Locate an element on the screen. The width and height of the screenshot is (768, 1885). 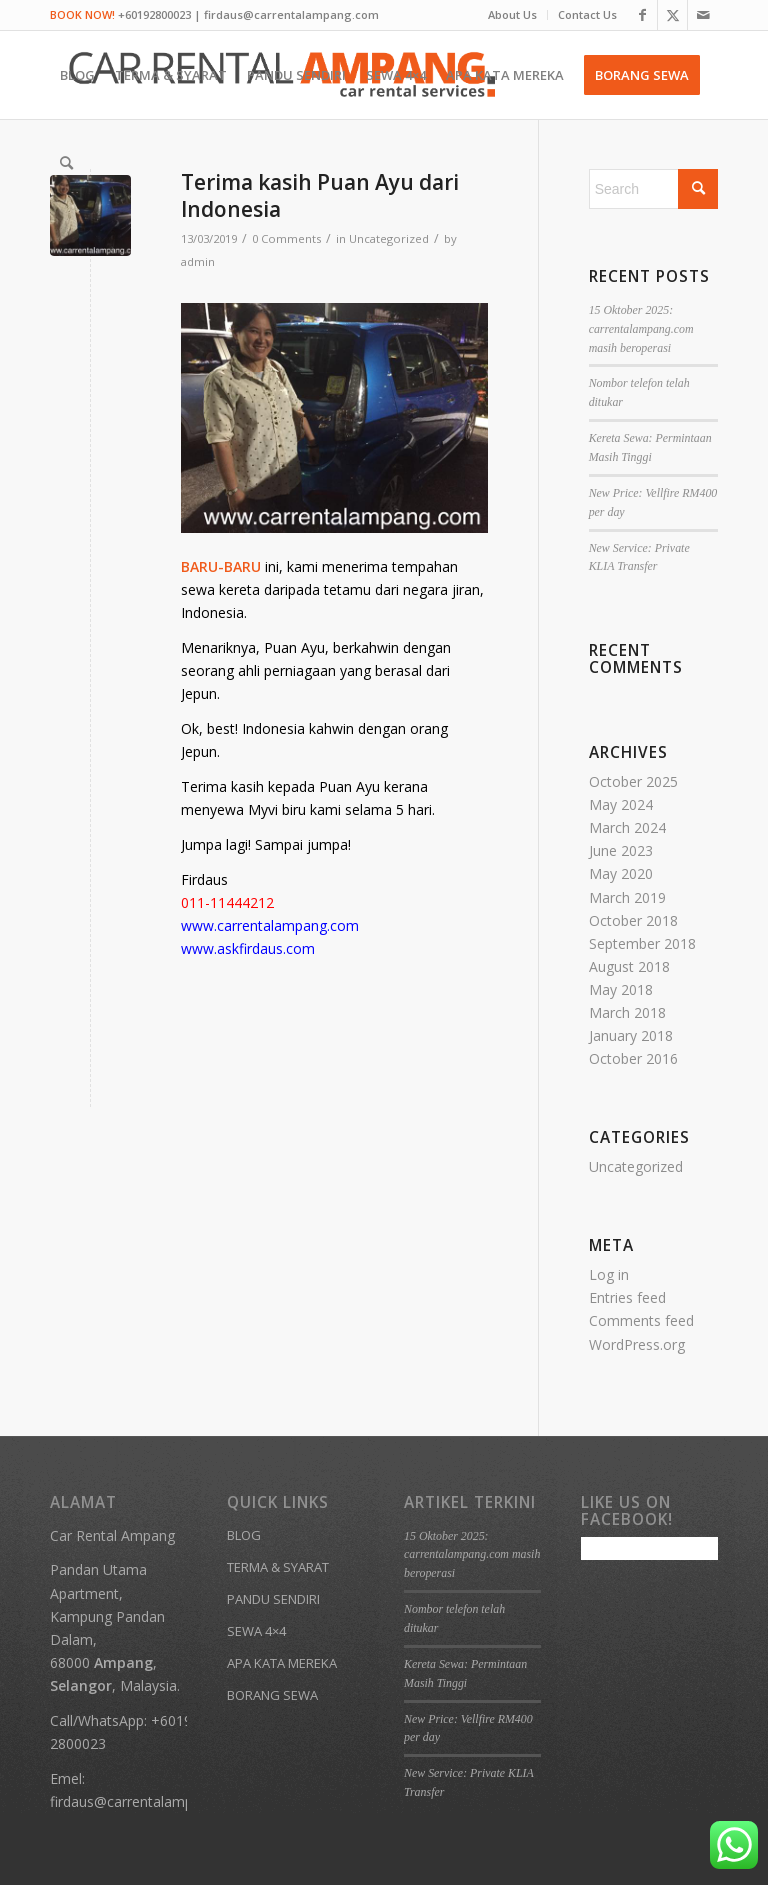
Car Rental Ampang is located at coordinates (112, 1535).